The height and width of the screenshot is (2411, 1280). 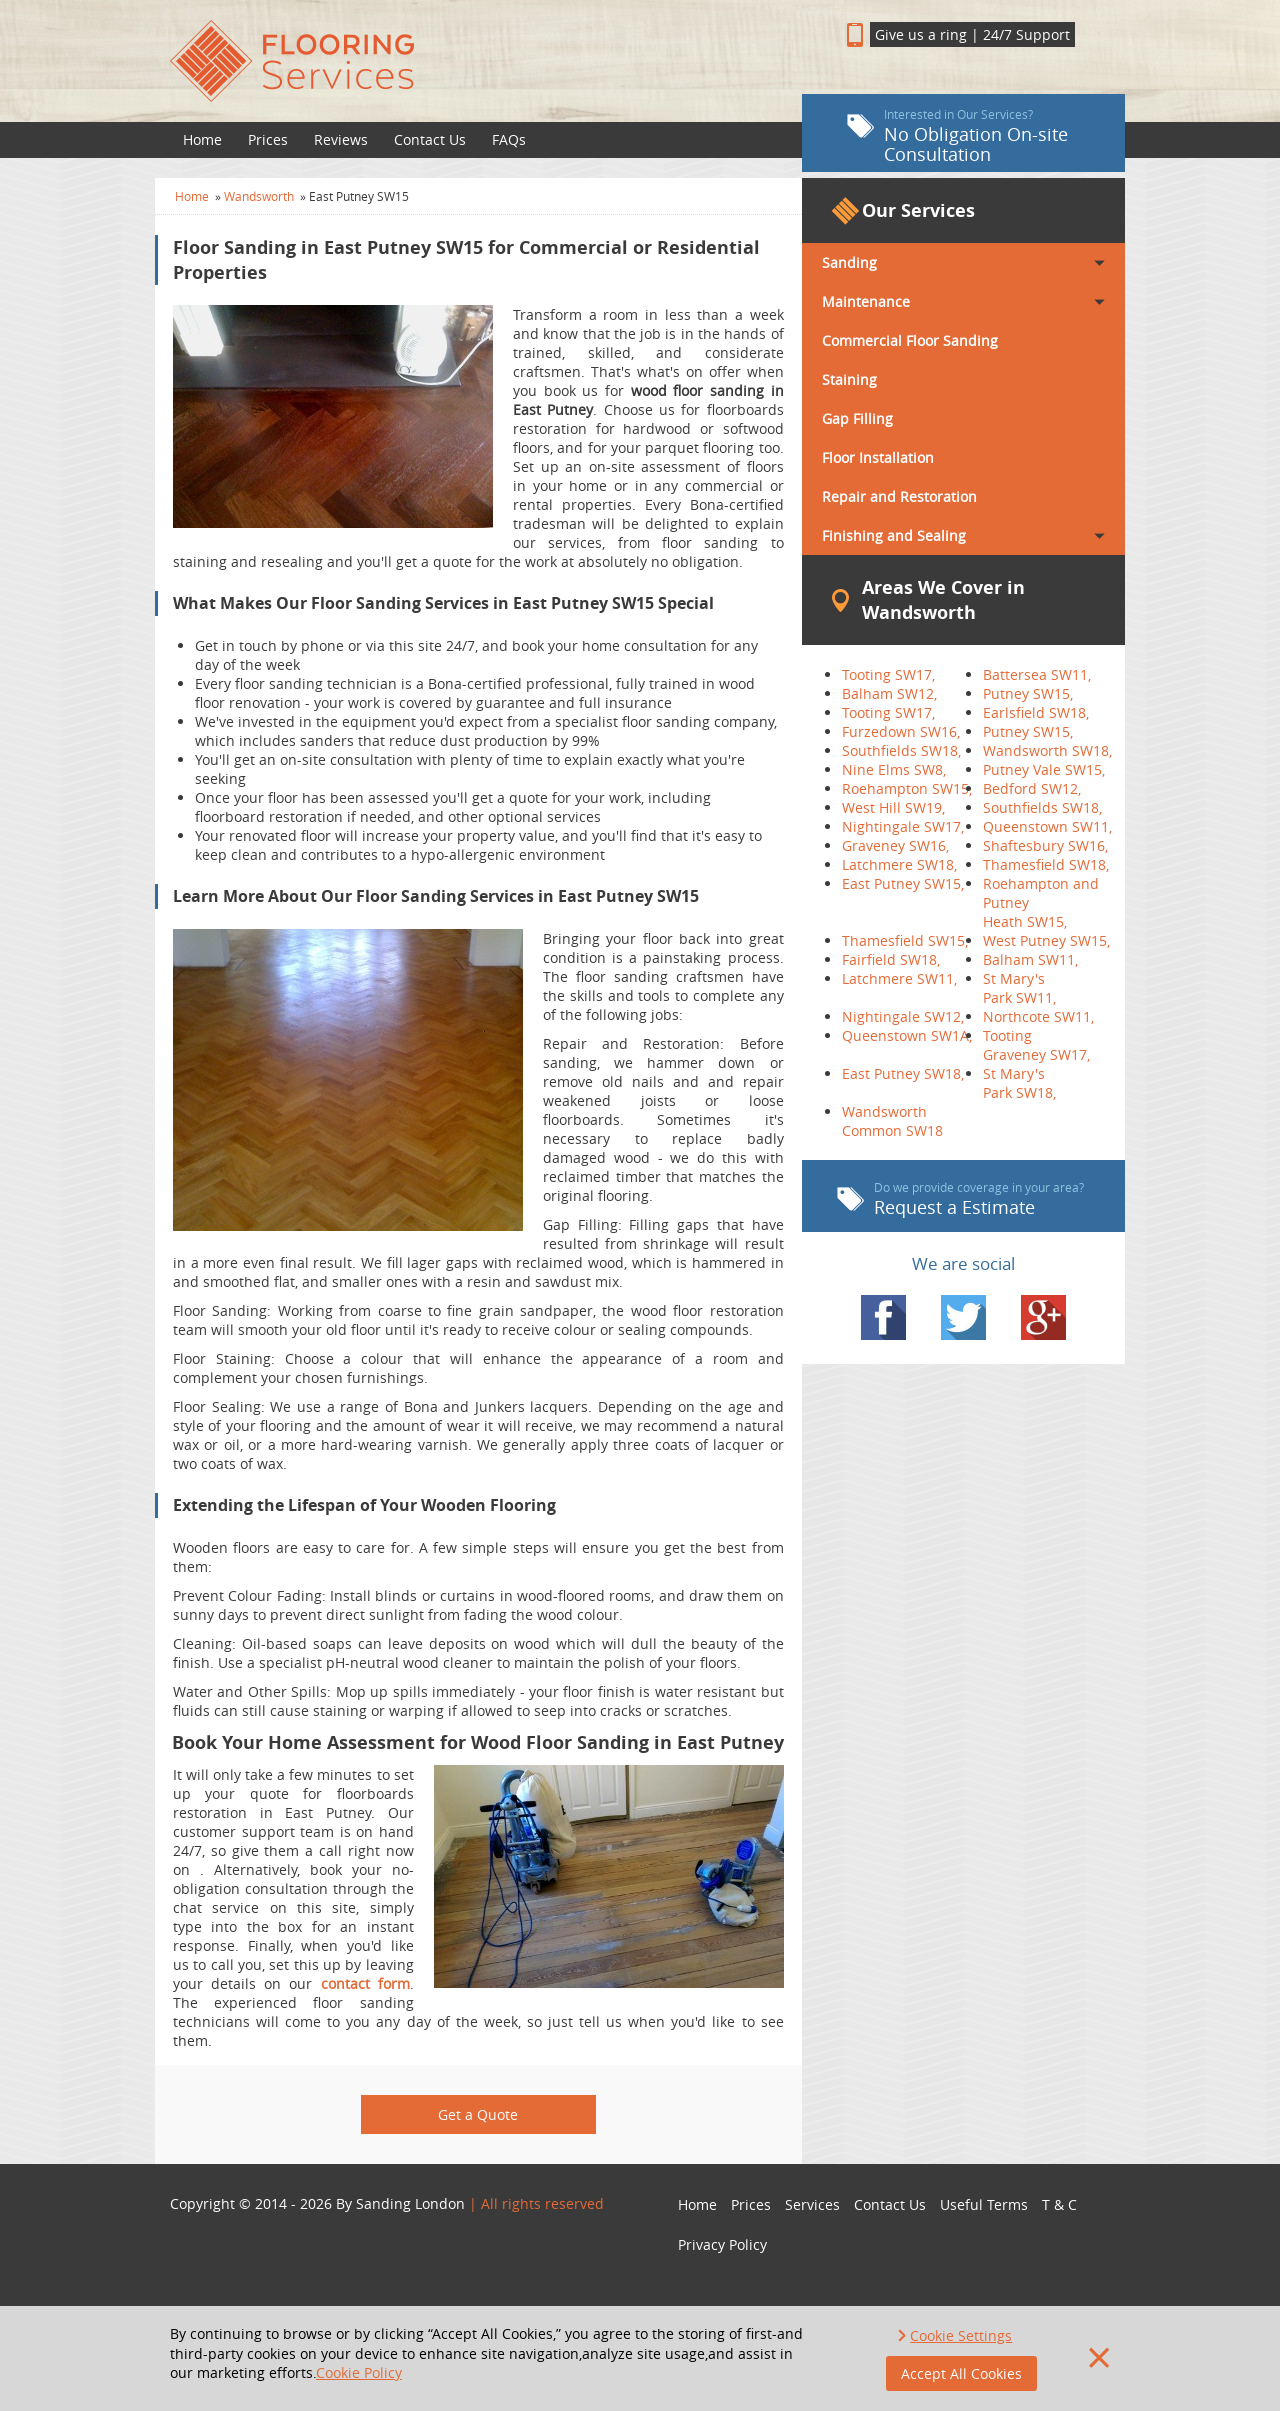 I want to click on West Putney SW15,, so click(x=1046, y=940).